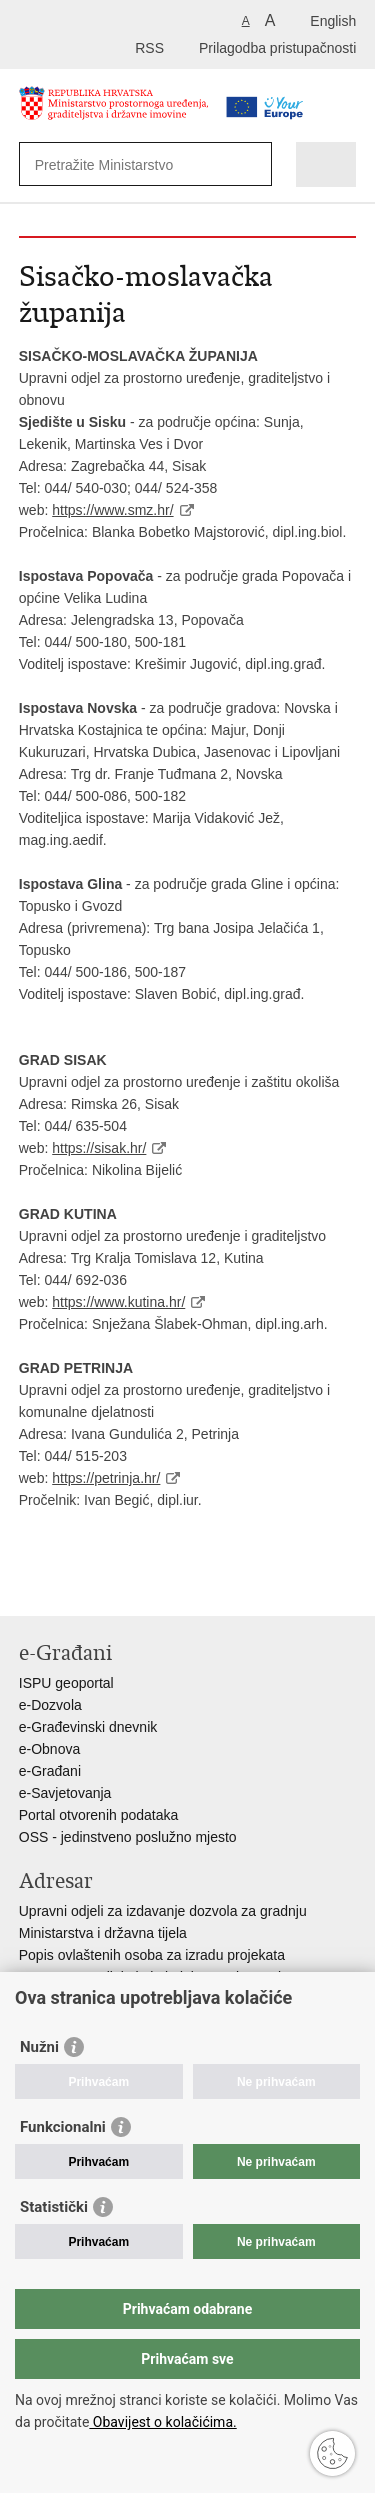  Describe the element at coordinates (163, 1911) in the screenshot. I see `Upravni odjeli za izdavanje dozvola za gradnju` at that location.